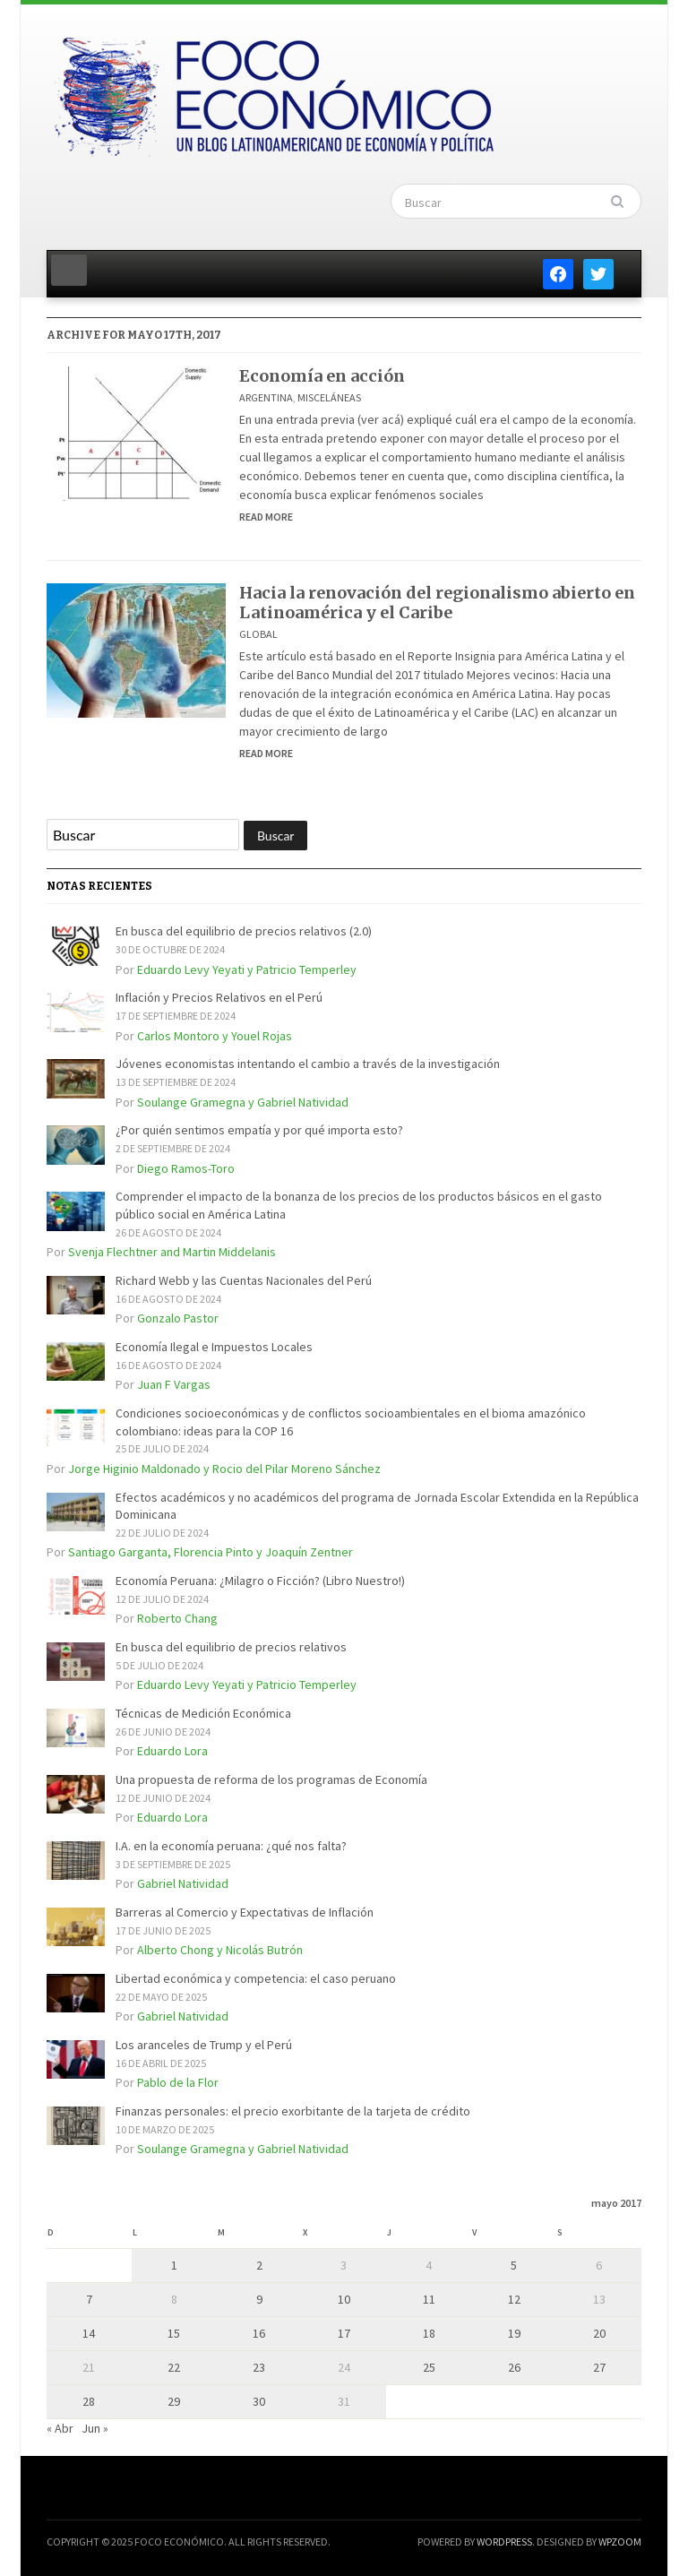 Image resolution: width=688 pixels, height=2576 pixels. I want to click on Jóvenes economistas intentando el cambio a través de la investigación, so click(308, 1063).